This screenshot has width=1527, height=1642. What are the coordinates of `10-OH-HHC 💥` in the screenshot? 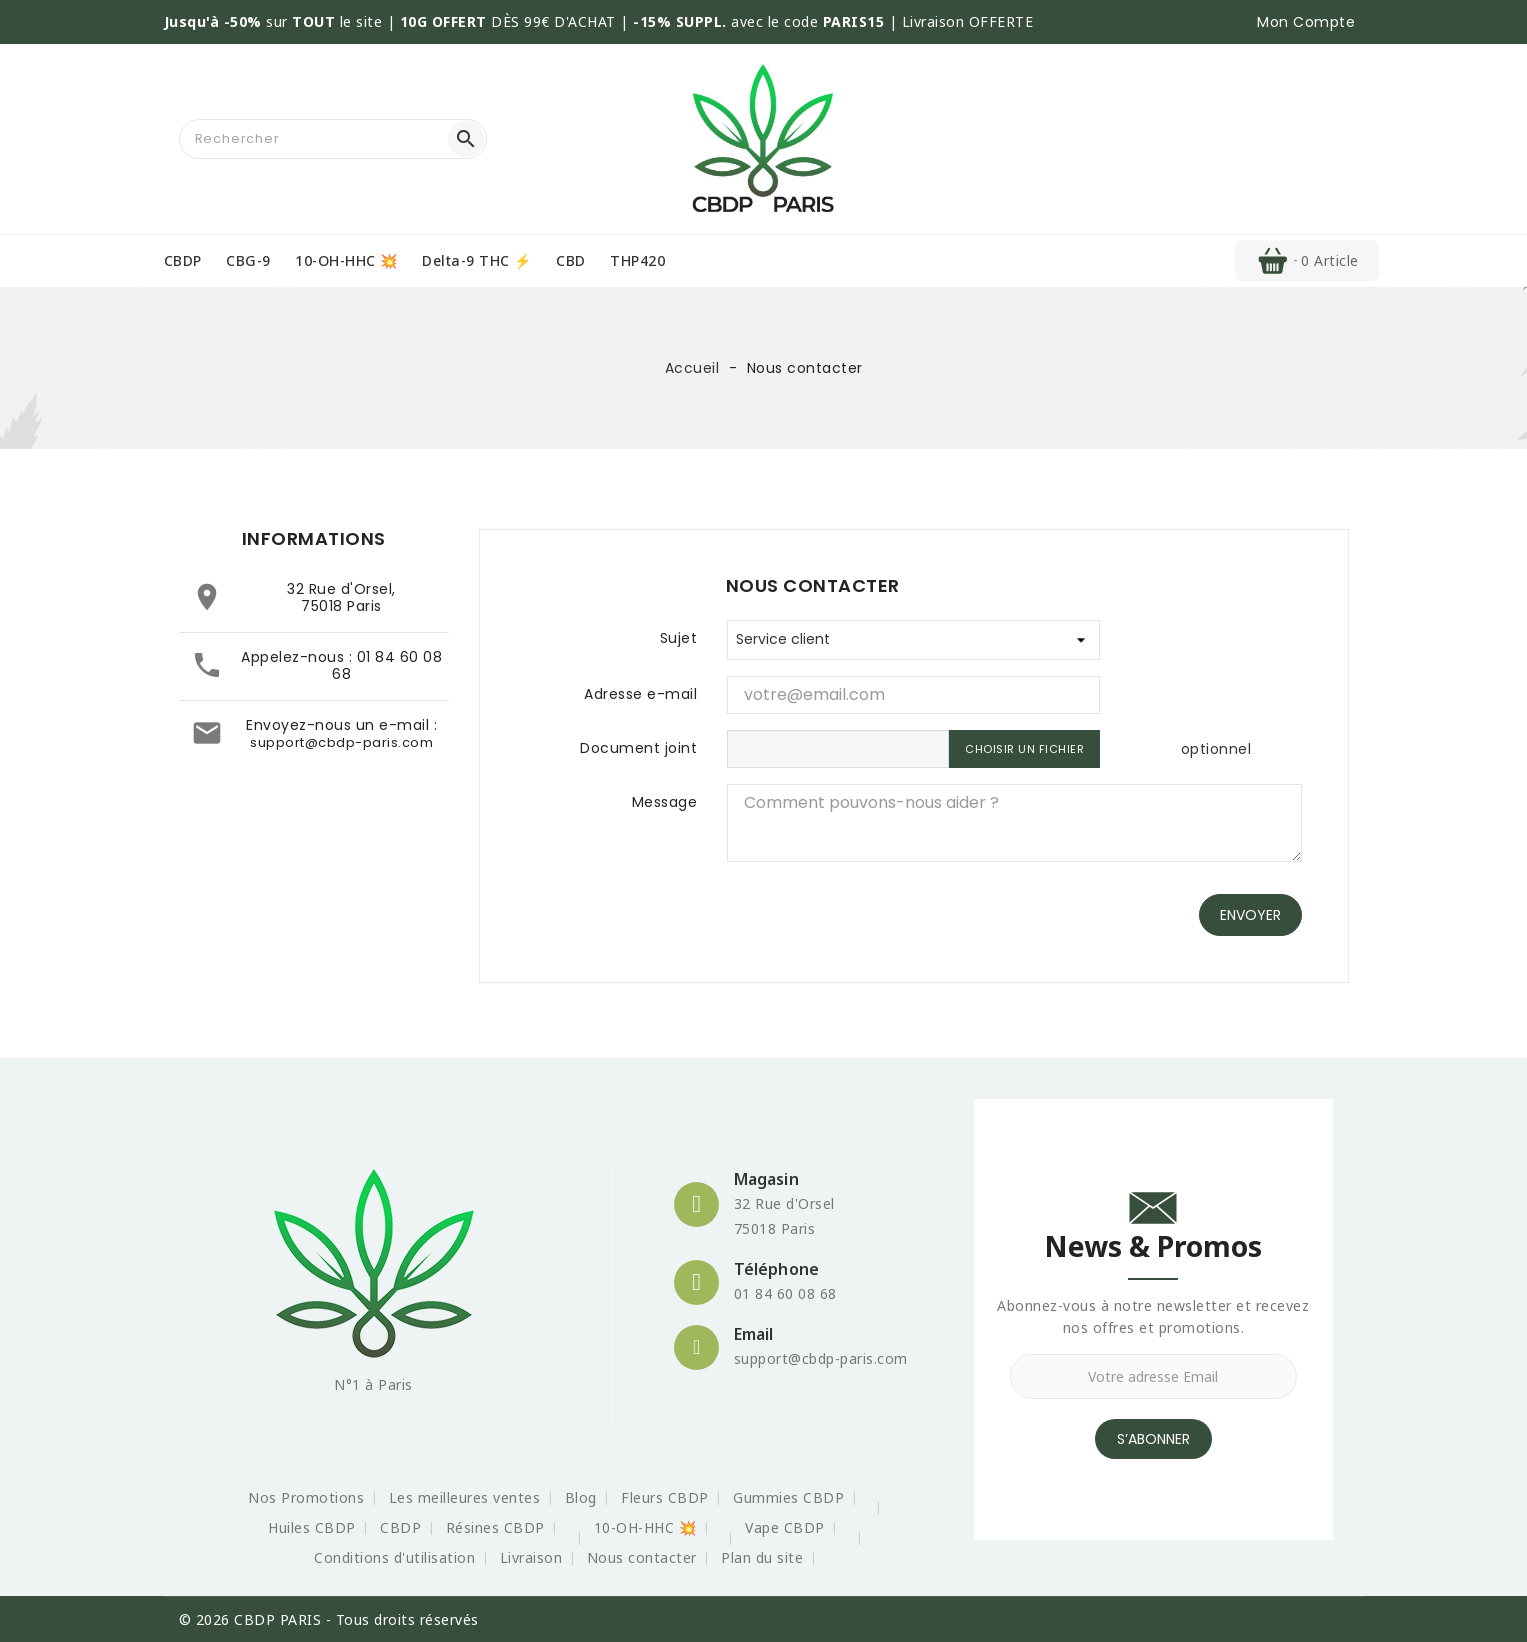 It's located at (346, 260).